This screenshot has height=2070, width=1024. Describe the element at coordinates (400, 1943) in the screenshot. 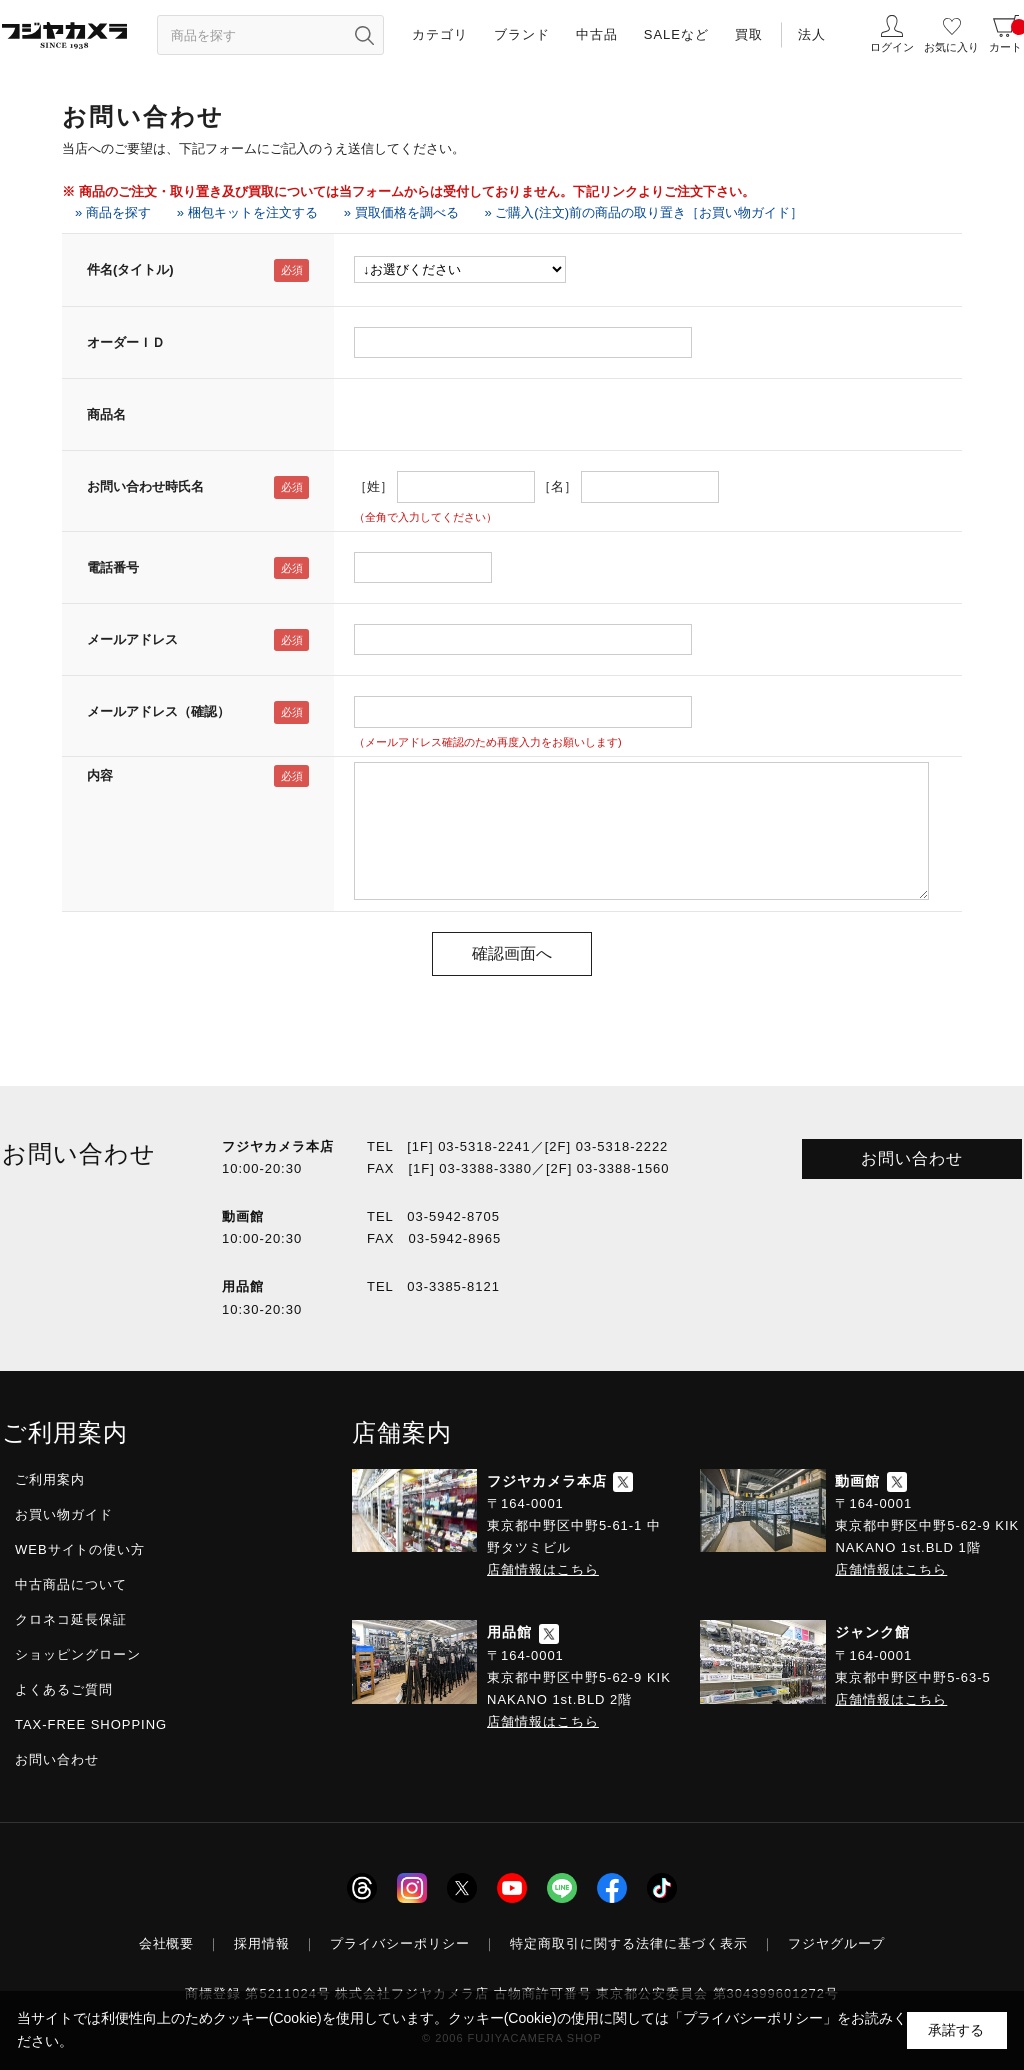

I see `プライバシーポリシー` at that location.